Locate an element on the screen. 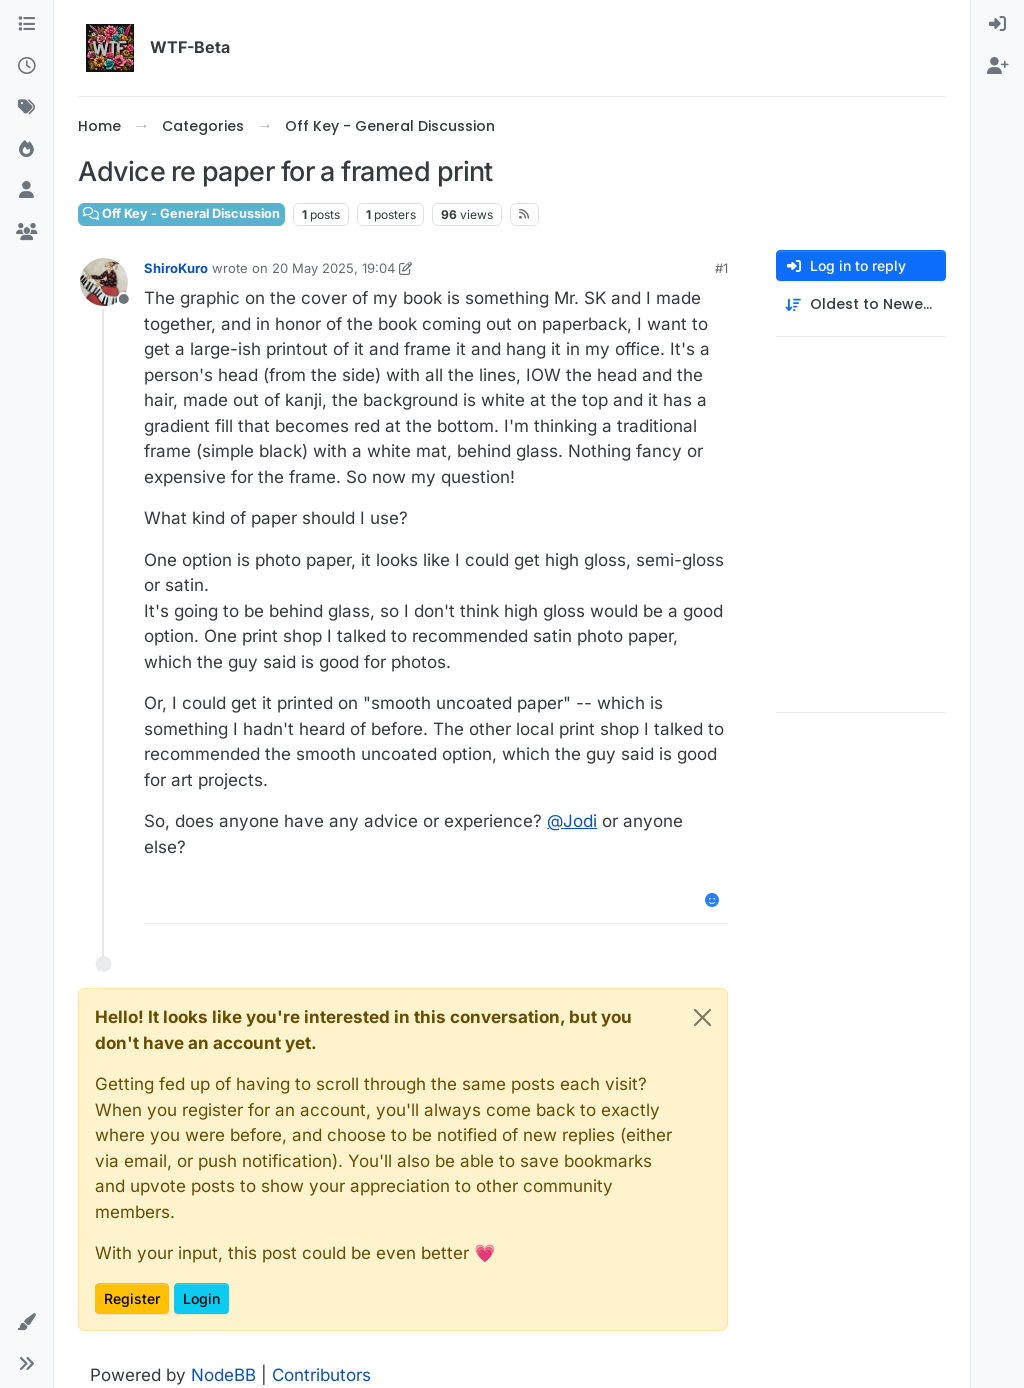 The image size is (1024, 1388). Register is located at coordinates (132, 1298).